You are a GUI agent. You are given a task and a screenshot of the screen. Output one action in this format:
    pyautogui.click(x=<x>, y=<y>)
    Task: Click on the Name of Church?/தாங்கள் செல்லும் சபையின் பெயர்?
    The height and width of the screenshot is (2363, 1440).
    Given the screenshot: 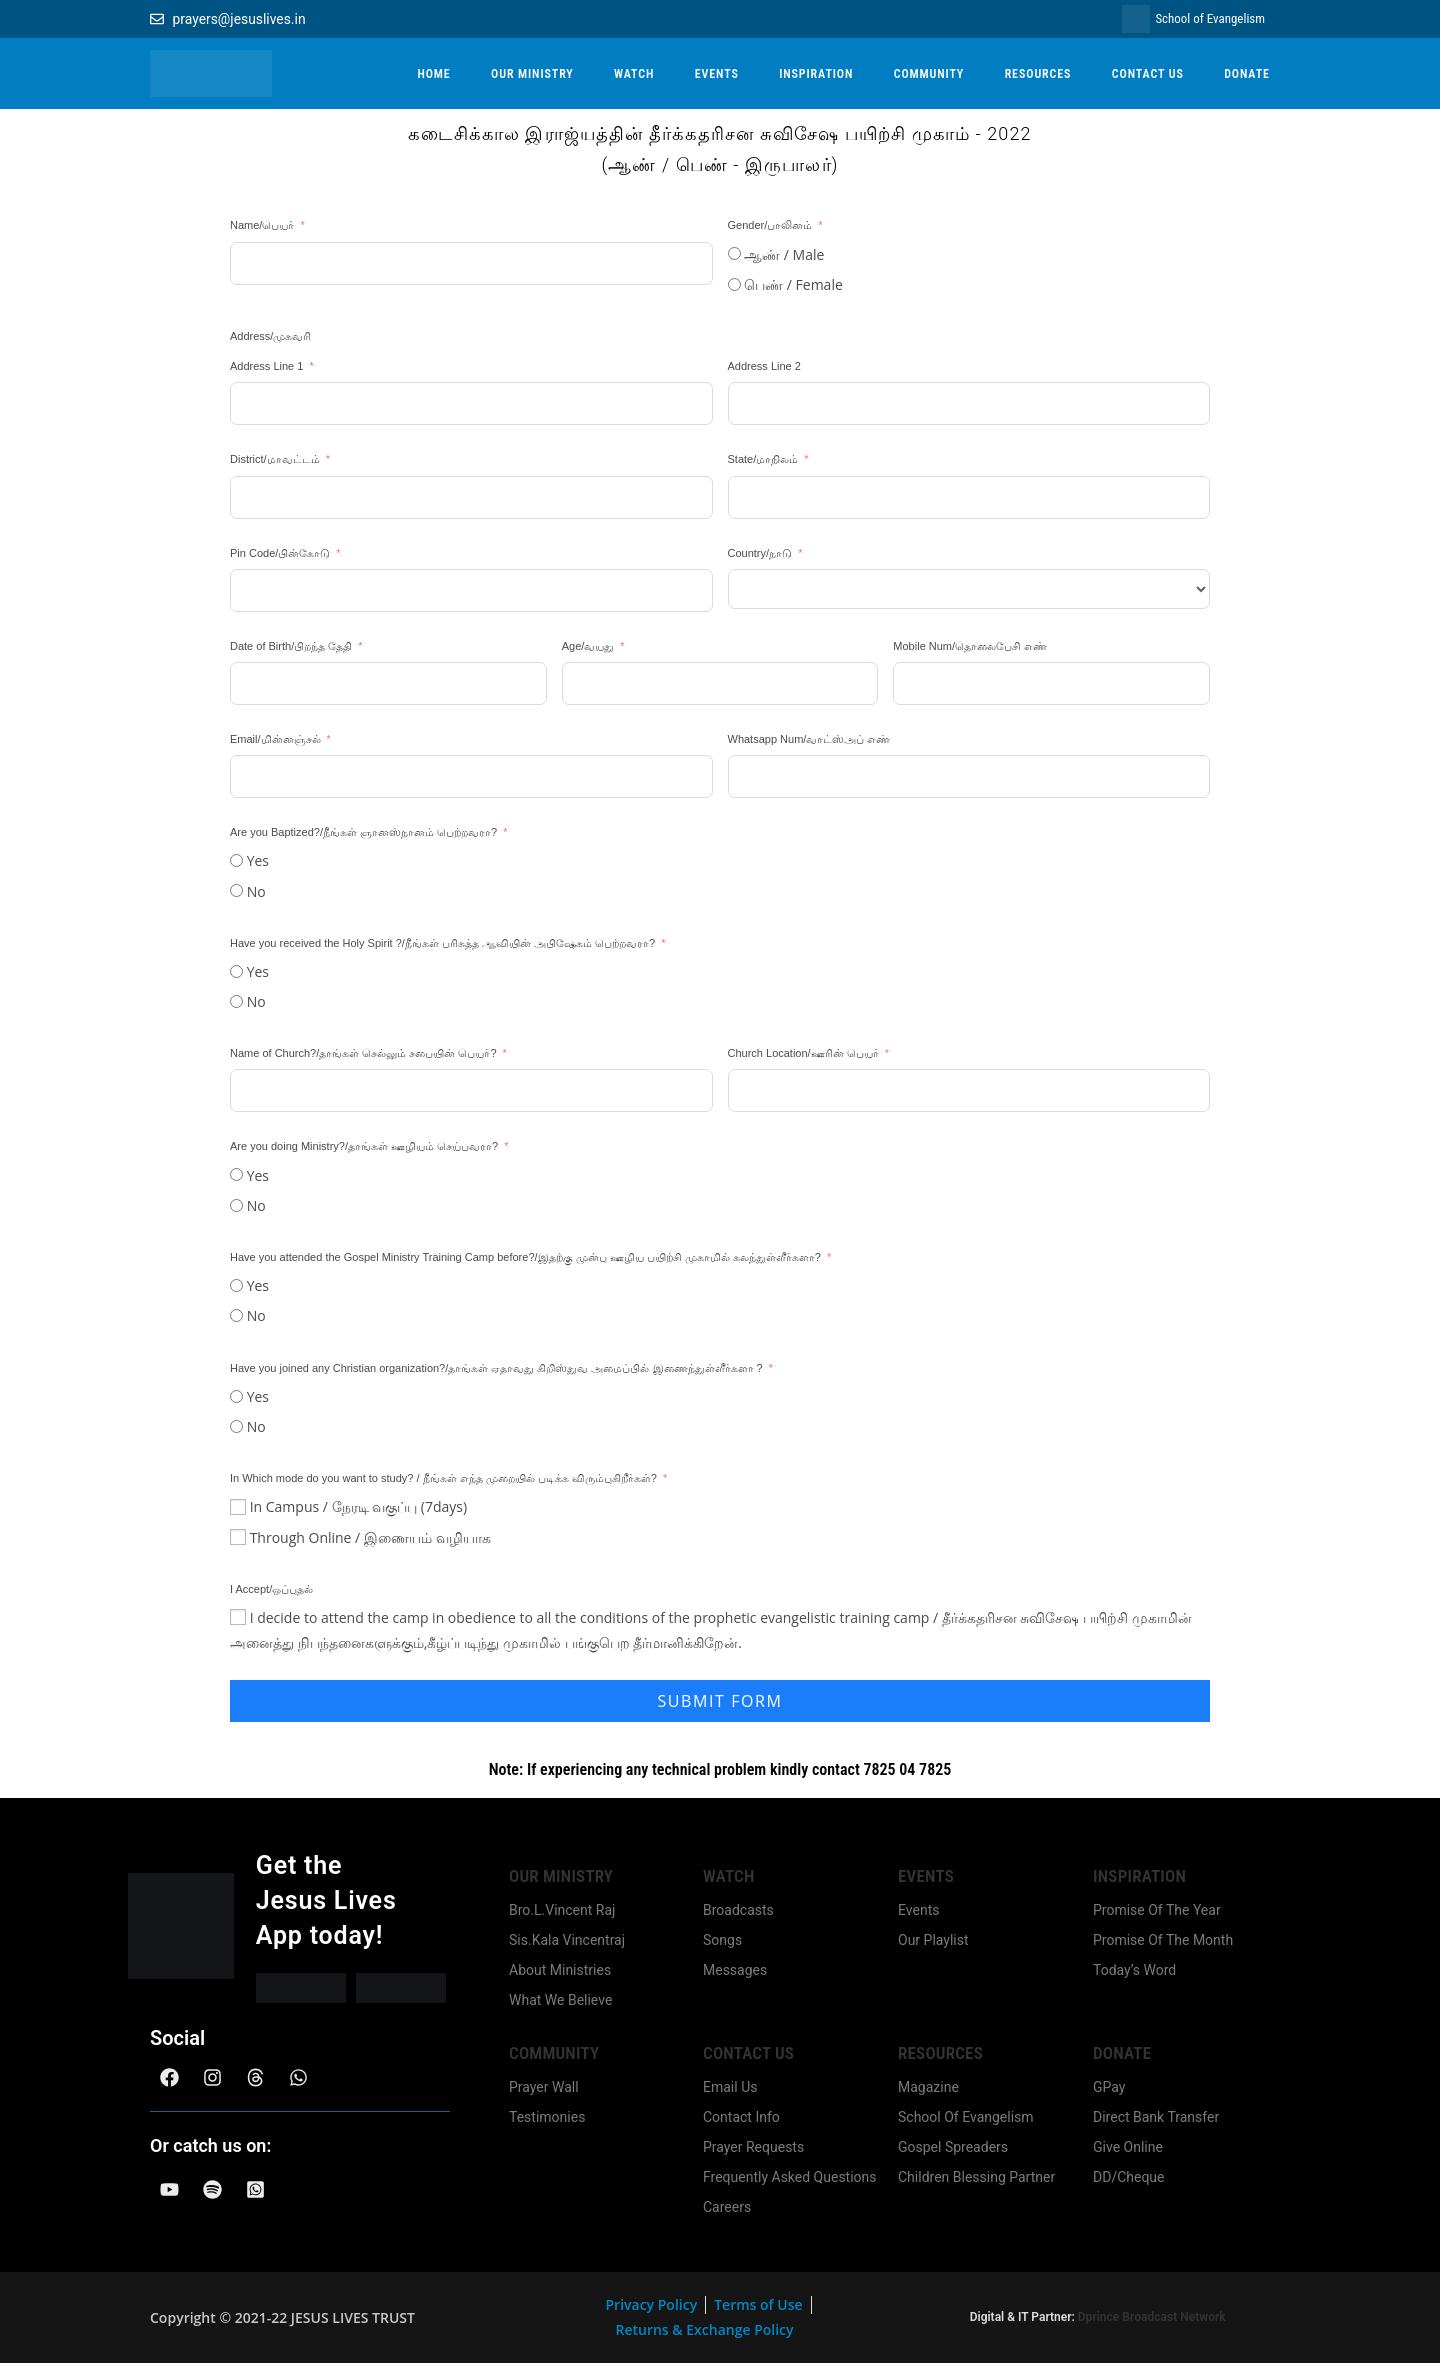 What is the action you would take?
    pyautogui.click(x=363, y=1053)
    